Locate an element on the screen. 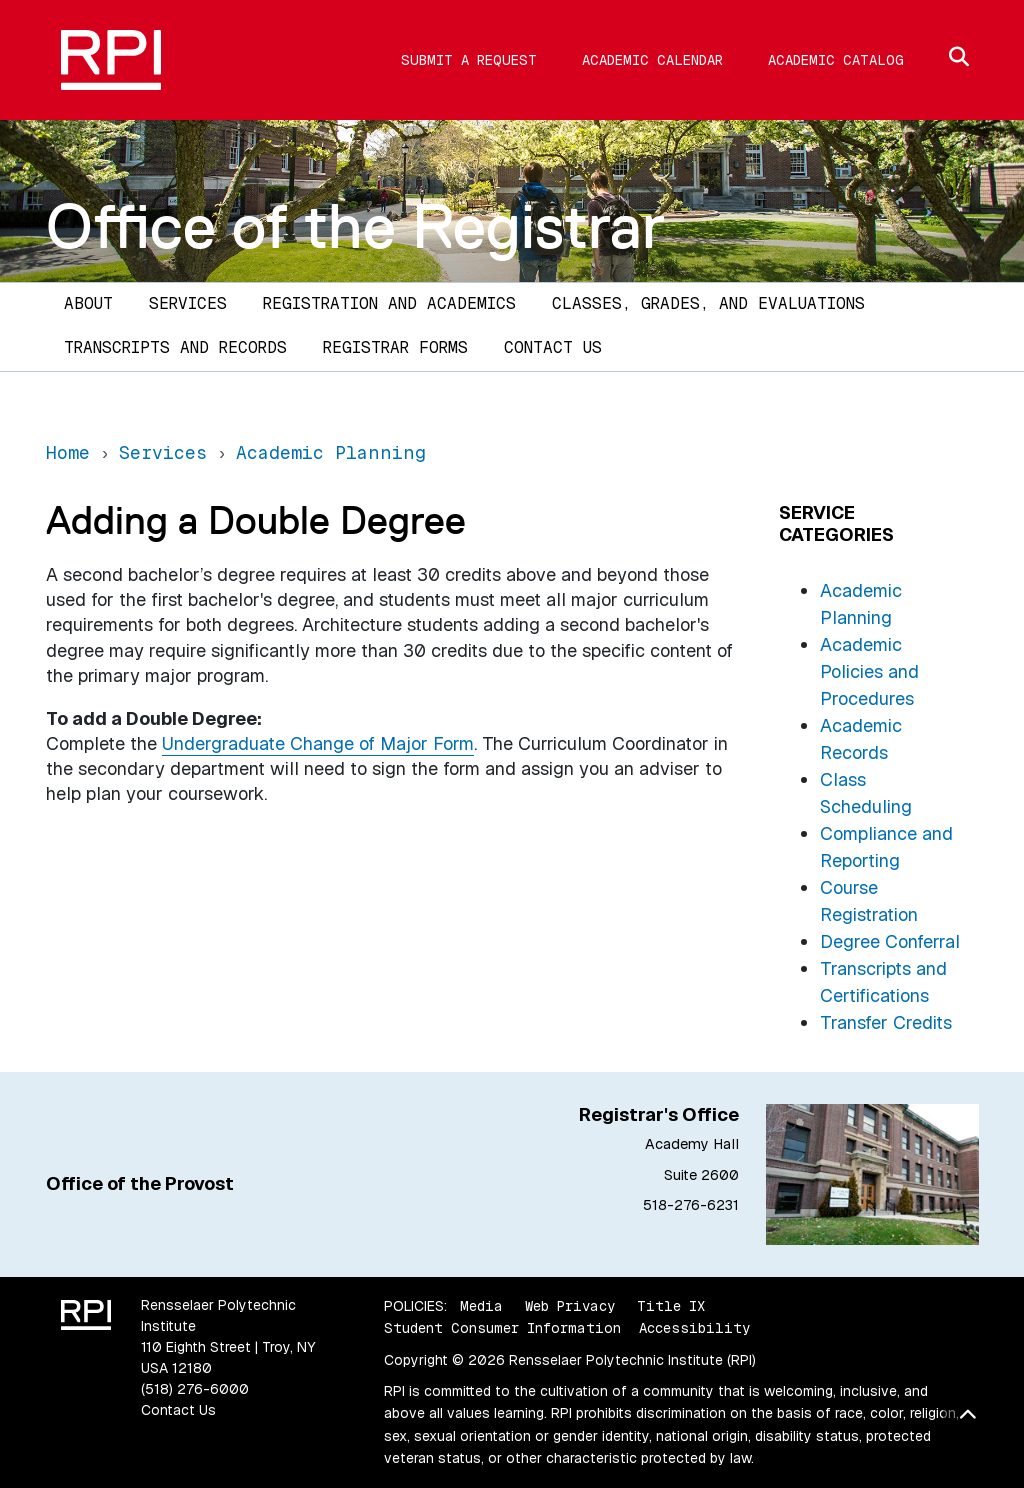 This screenshot has height=1488, width=1024. Registrar Forms is located at coordinates (395, 347).